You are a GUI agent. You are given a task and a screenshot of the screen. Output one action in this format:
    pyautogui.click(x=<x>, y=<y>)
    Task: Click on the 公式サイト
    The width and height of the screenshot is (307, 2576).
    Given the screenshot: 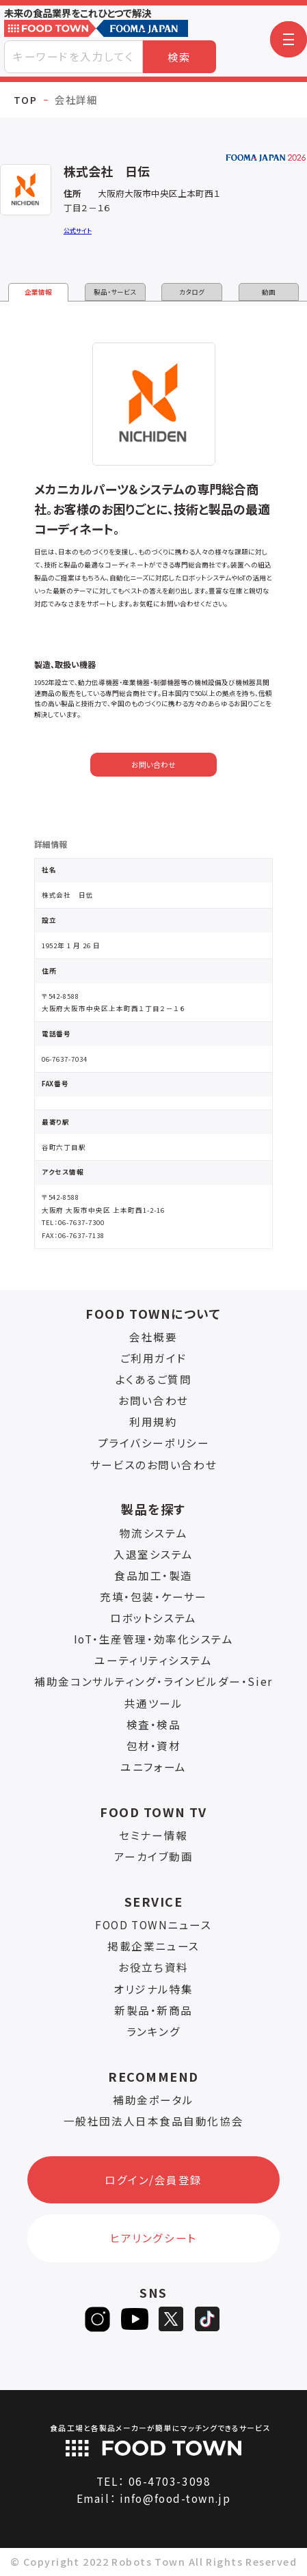 What is the action you would take?
    pyautogui.click(x=78, y=230)
    